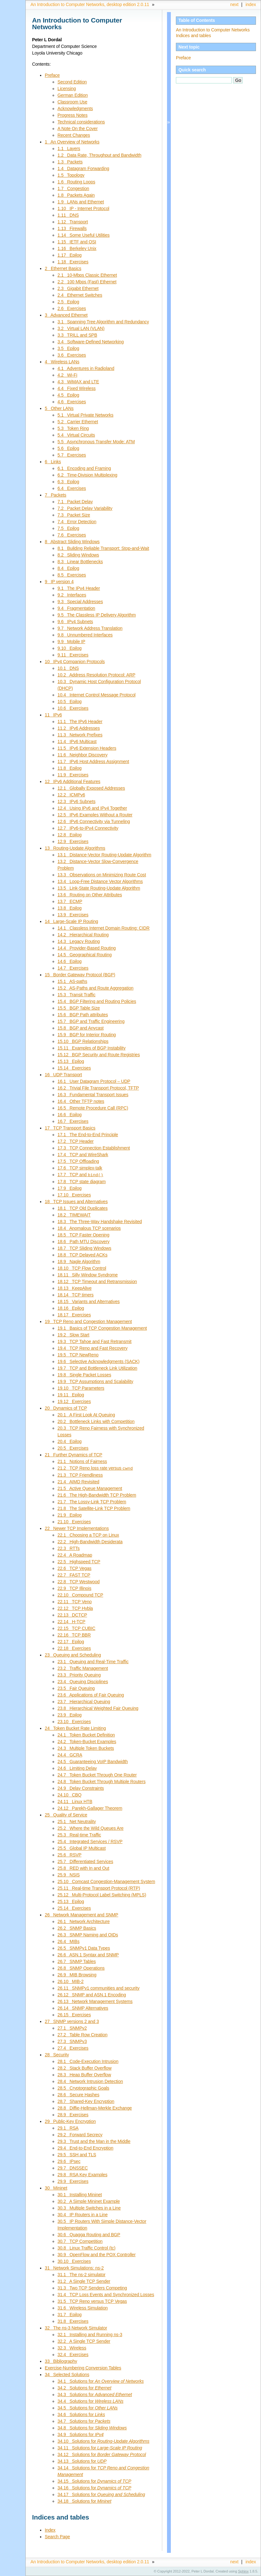 The width and height of the screenshot is (261, 2576). What do you see at coordinates (95, 1467) in the screenshot?
I see `21.2 TCP Reno loss rate versus` at bounding box center [95, 1467].